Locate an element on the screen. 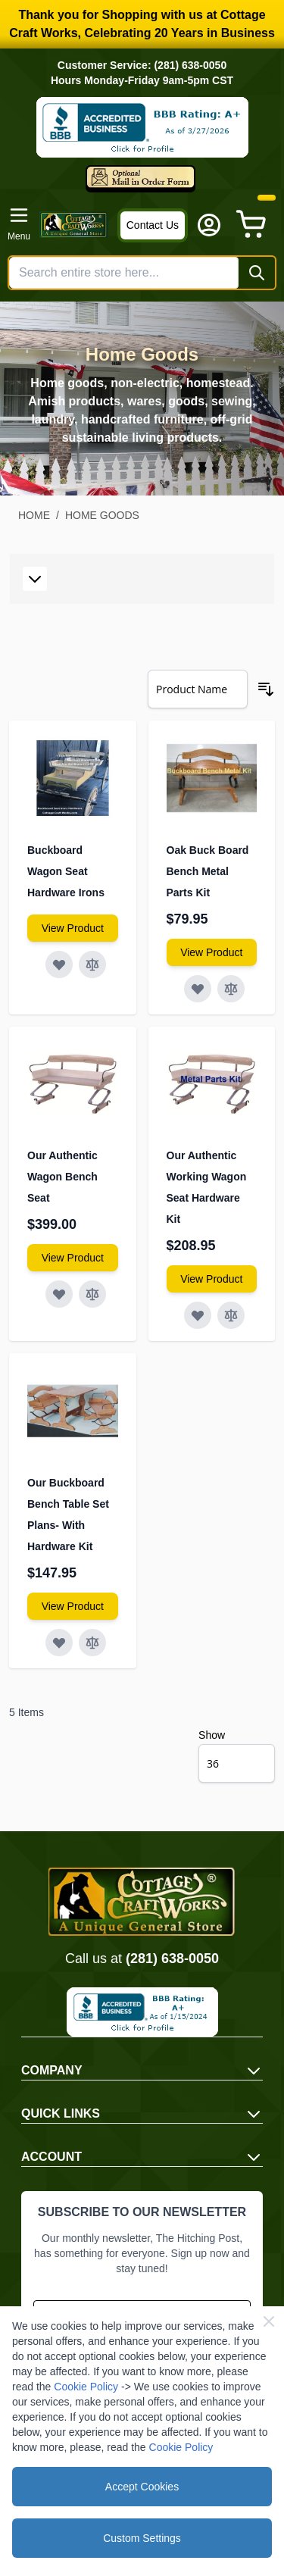  Buckboard Wagon Seat Hardware Irons is located at coordinates (66, 871).